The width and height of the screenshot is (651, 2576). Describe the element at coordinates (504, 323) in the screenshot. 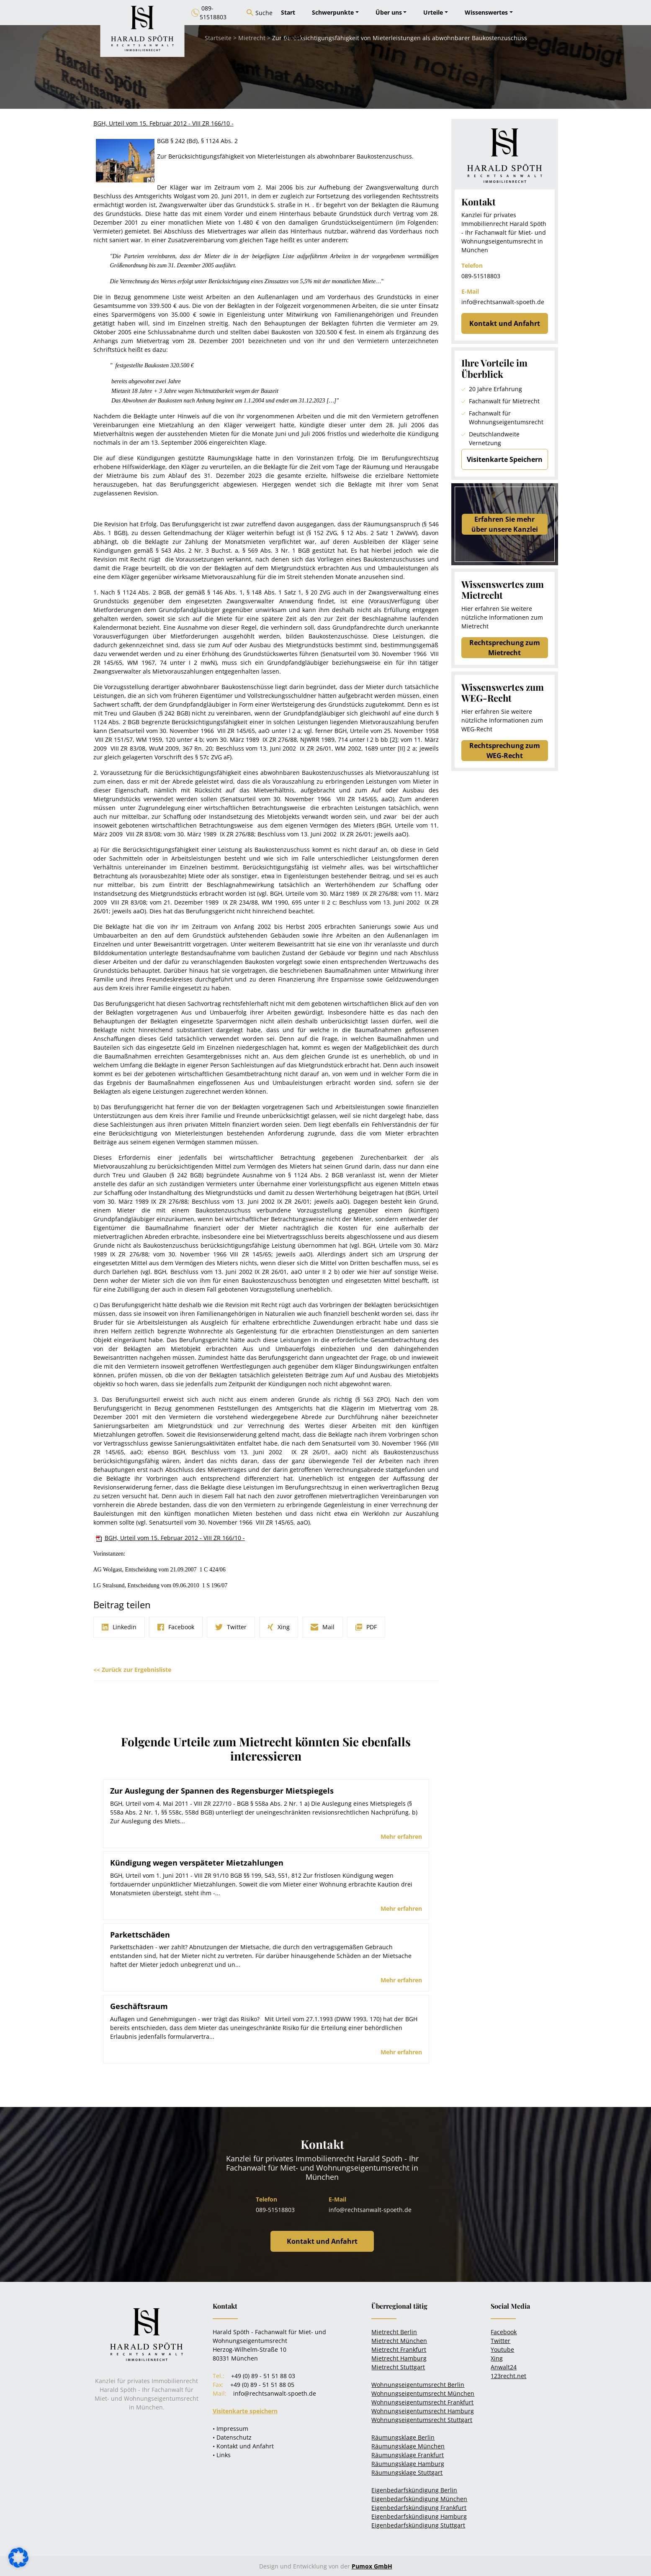

I see `Kontakt und Anfahrt` at that location.